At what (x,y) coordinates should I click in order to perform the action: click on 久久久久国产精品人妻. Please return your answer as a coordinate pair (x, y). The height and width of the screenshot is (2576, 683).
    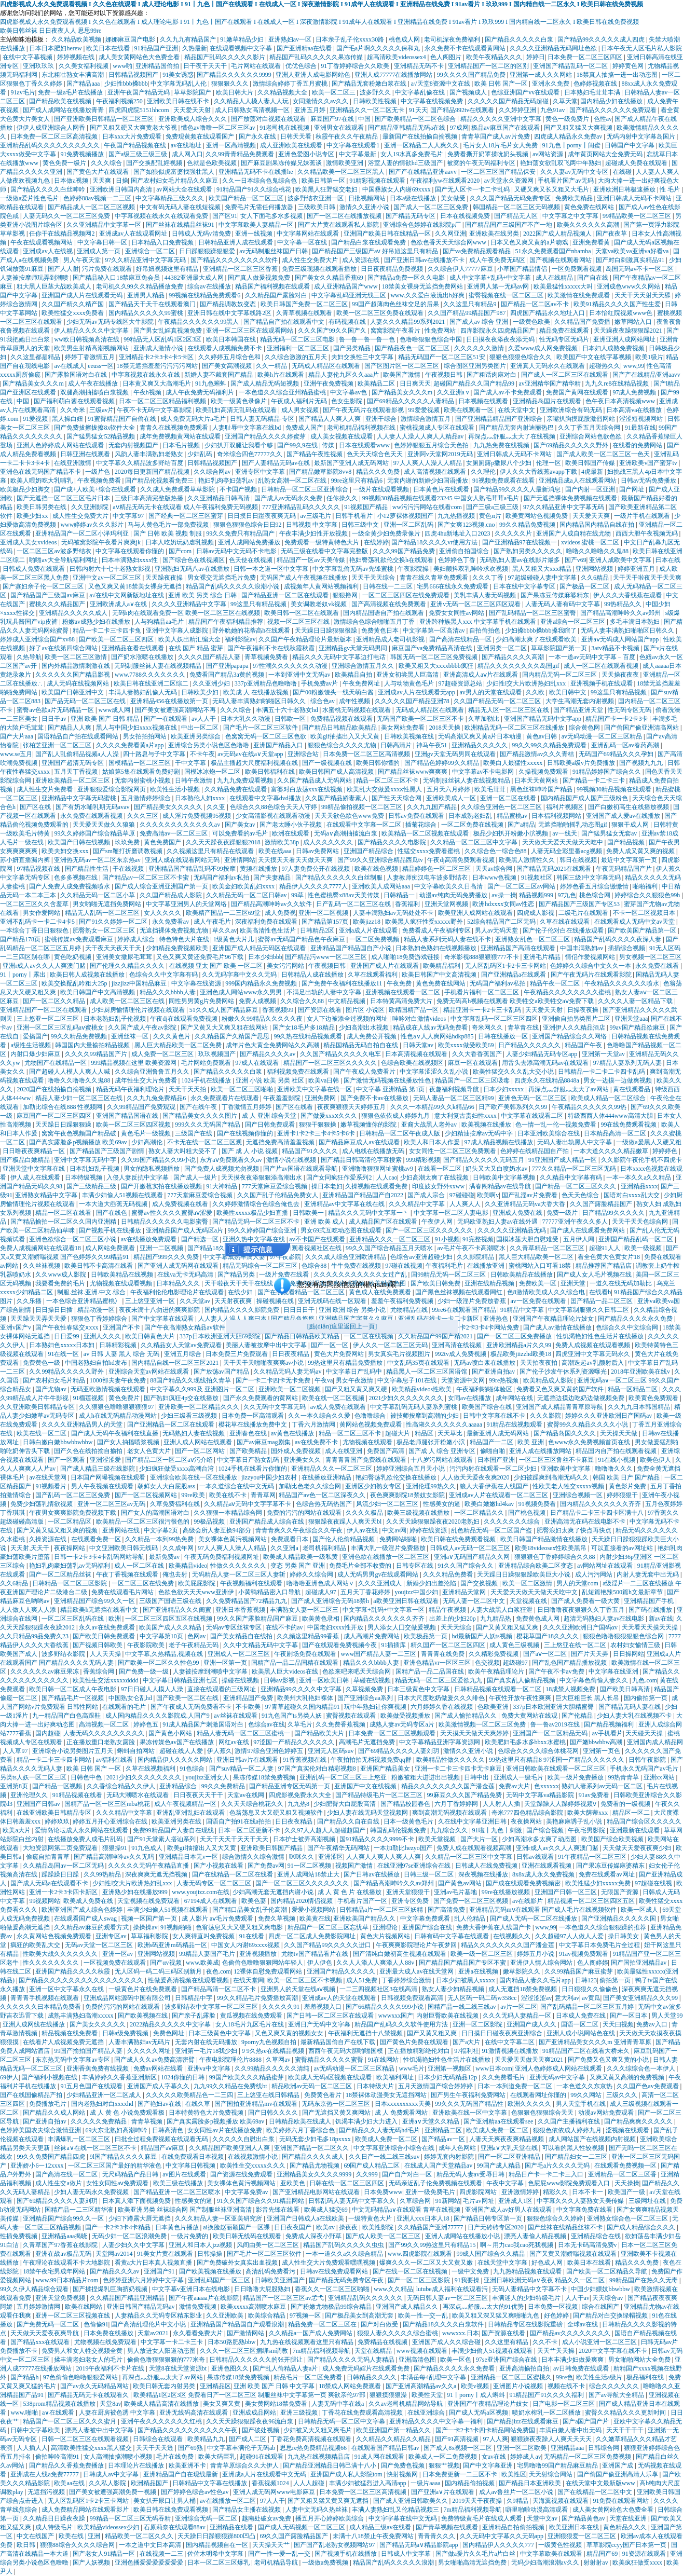
    Looking at the image, I should click on (210, 657).